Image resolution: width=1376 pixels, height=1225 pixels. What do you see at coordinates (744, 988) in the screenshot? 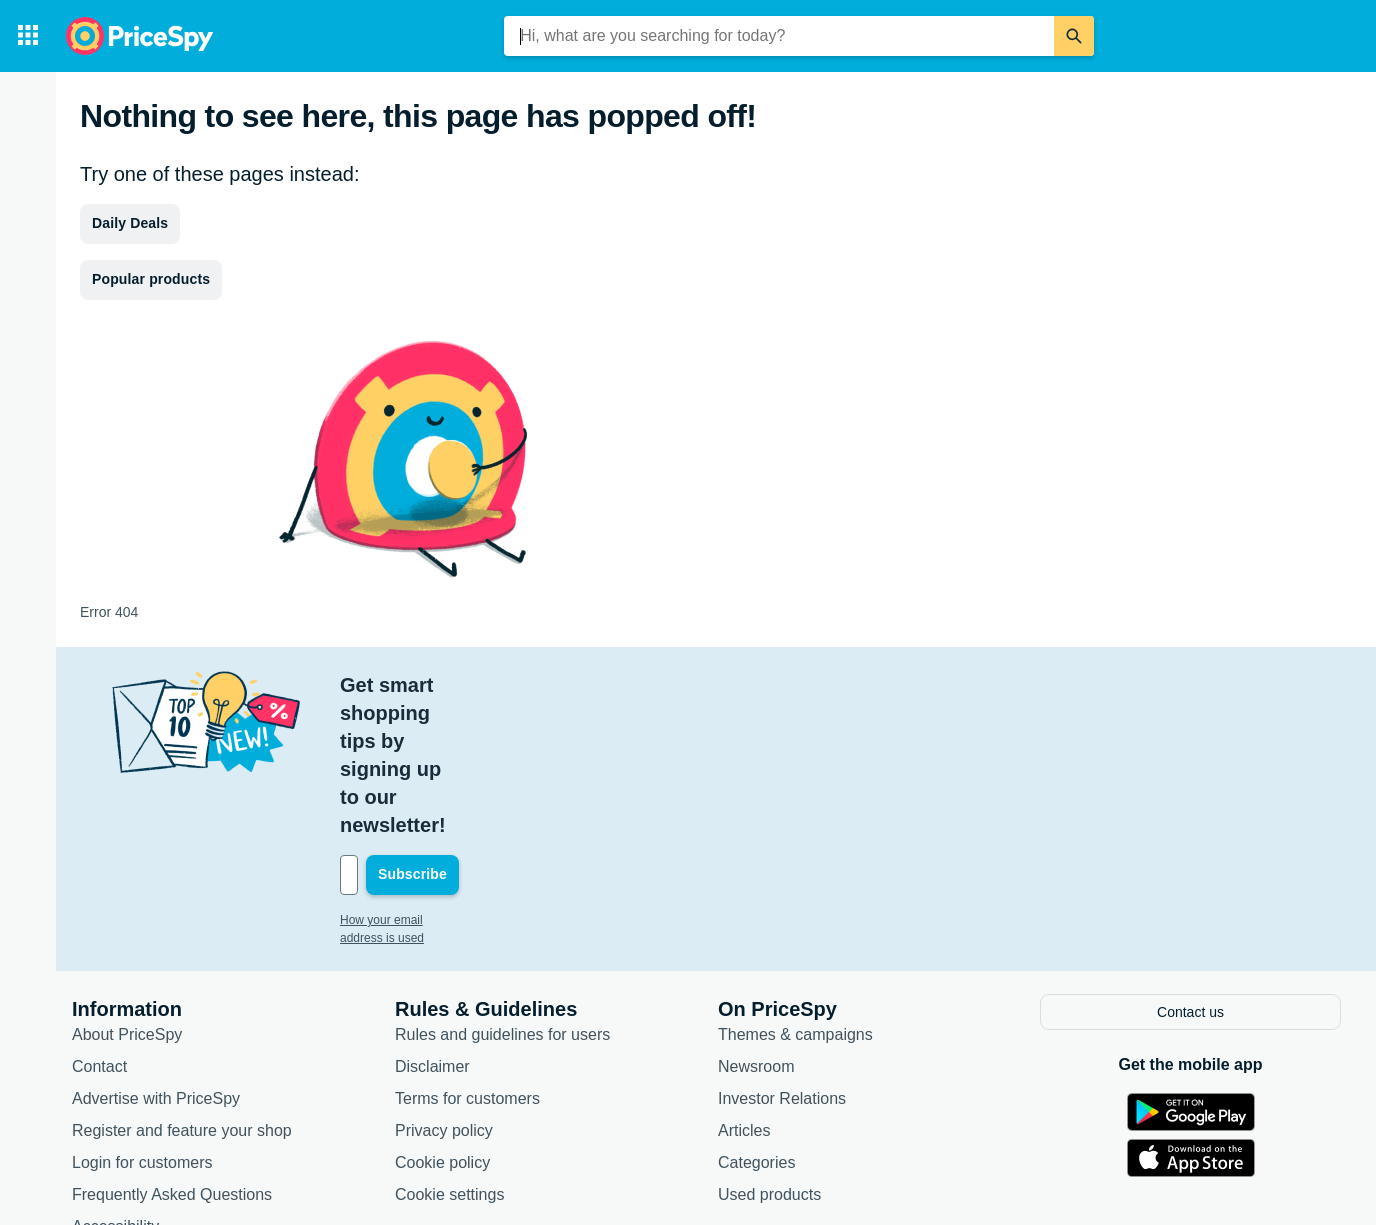
I see `Articles` at bounding box center [744, 988].